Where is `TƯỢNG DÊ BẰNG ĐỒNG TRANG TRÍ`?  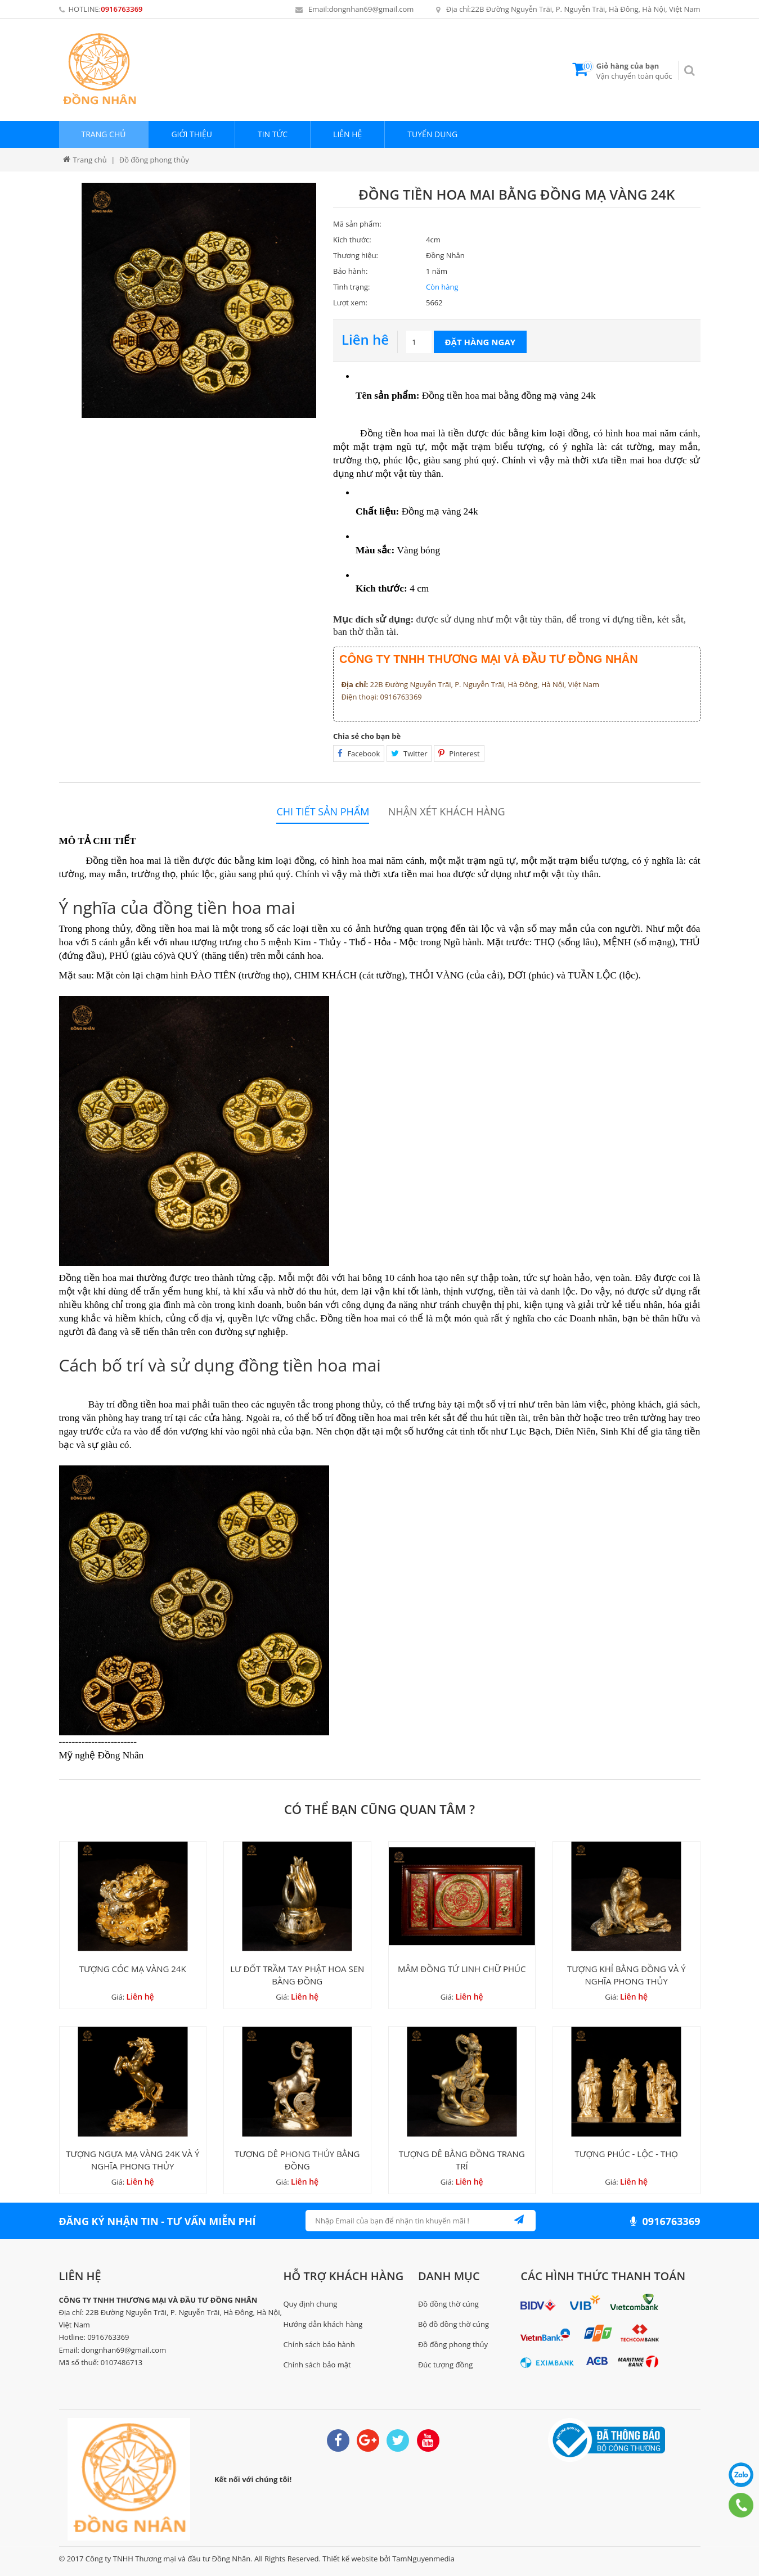 TƯỢNG DÊ BẰNG ĐỒNG TRANG TRÍ is located at coordinates (462, 2160).